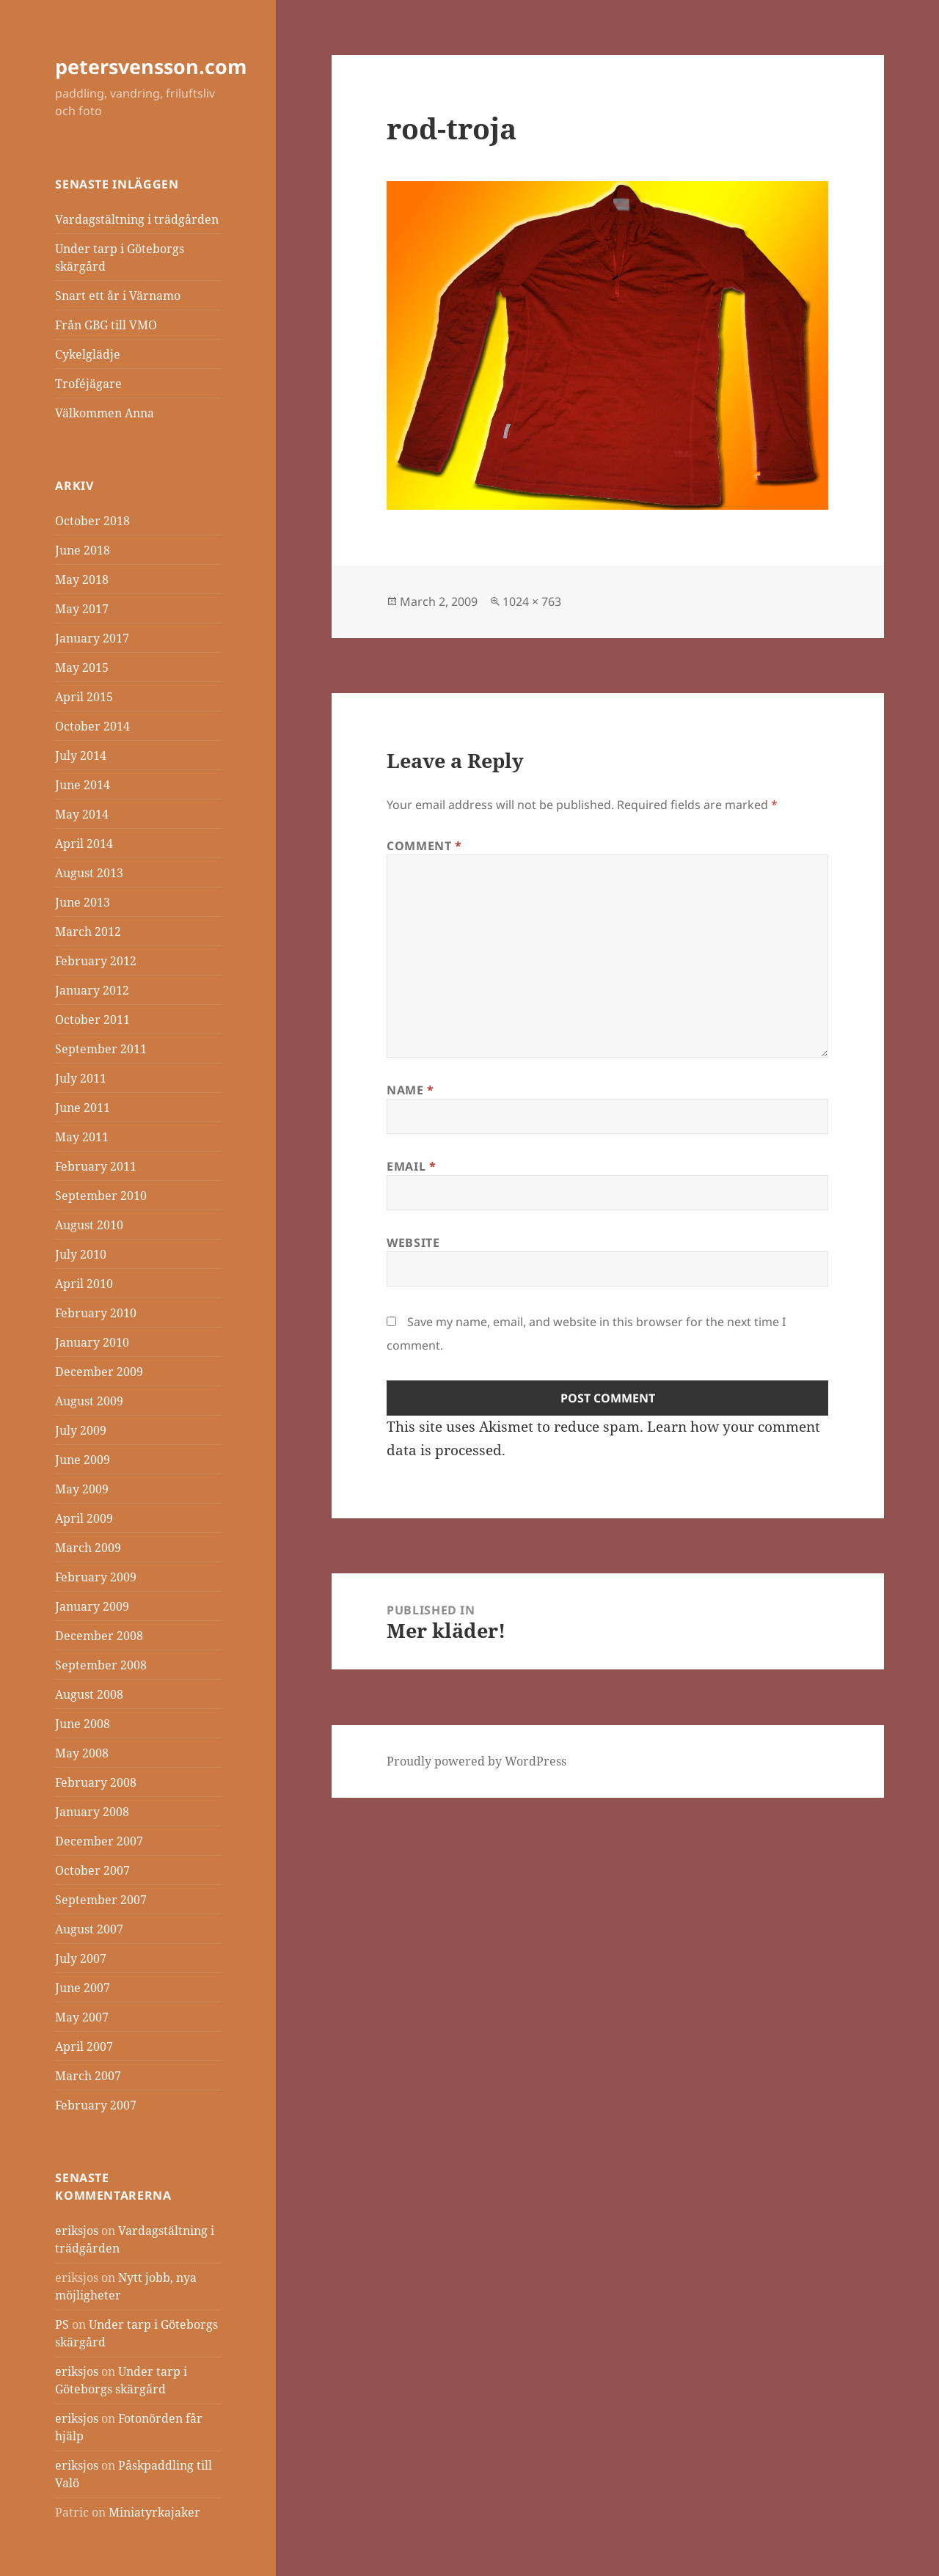 The image size is (939, 2576). What do you see at coordinates (104, 413) in the screenshot?
I see `Välkommen Anna` at bounding box center [104, 413].